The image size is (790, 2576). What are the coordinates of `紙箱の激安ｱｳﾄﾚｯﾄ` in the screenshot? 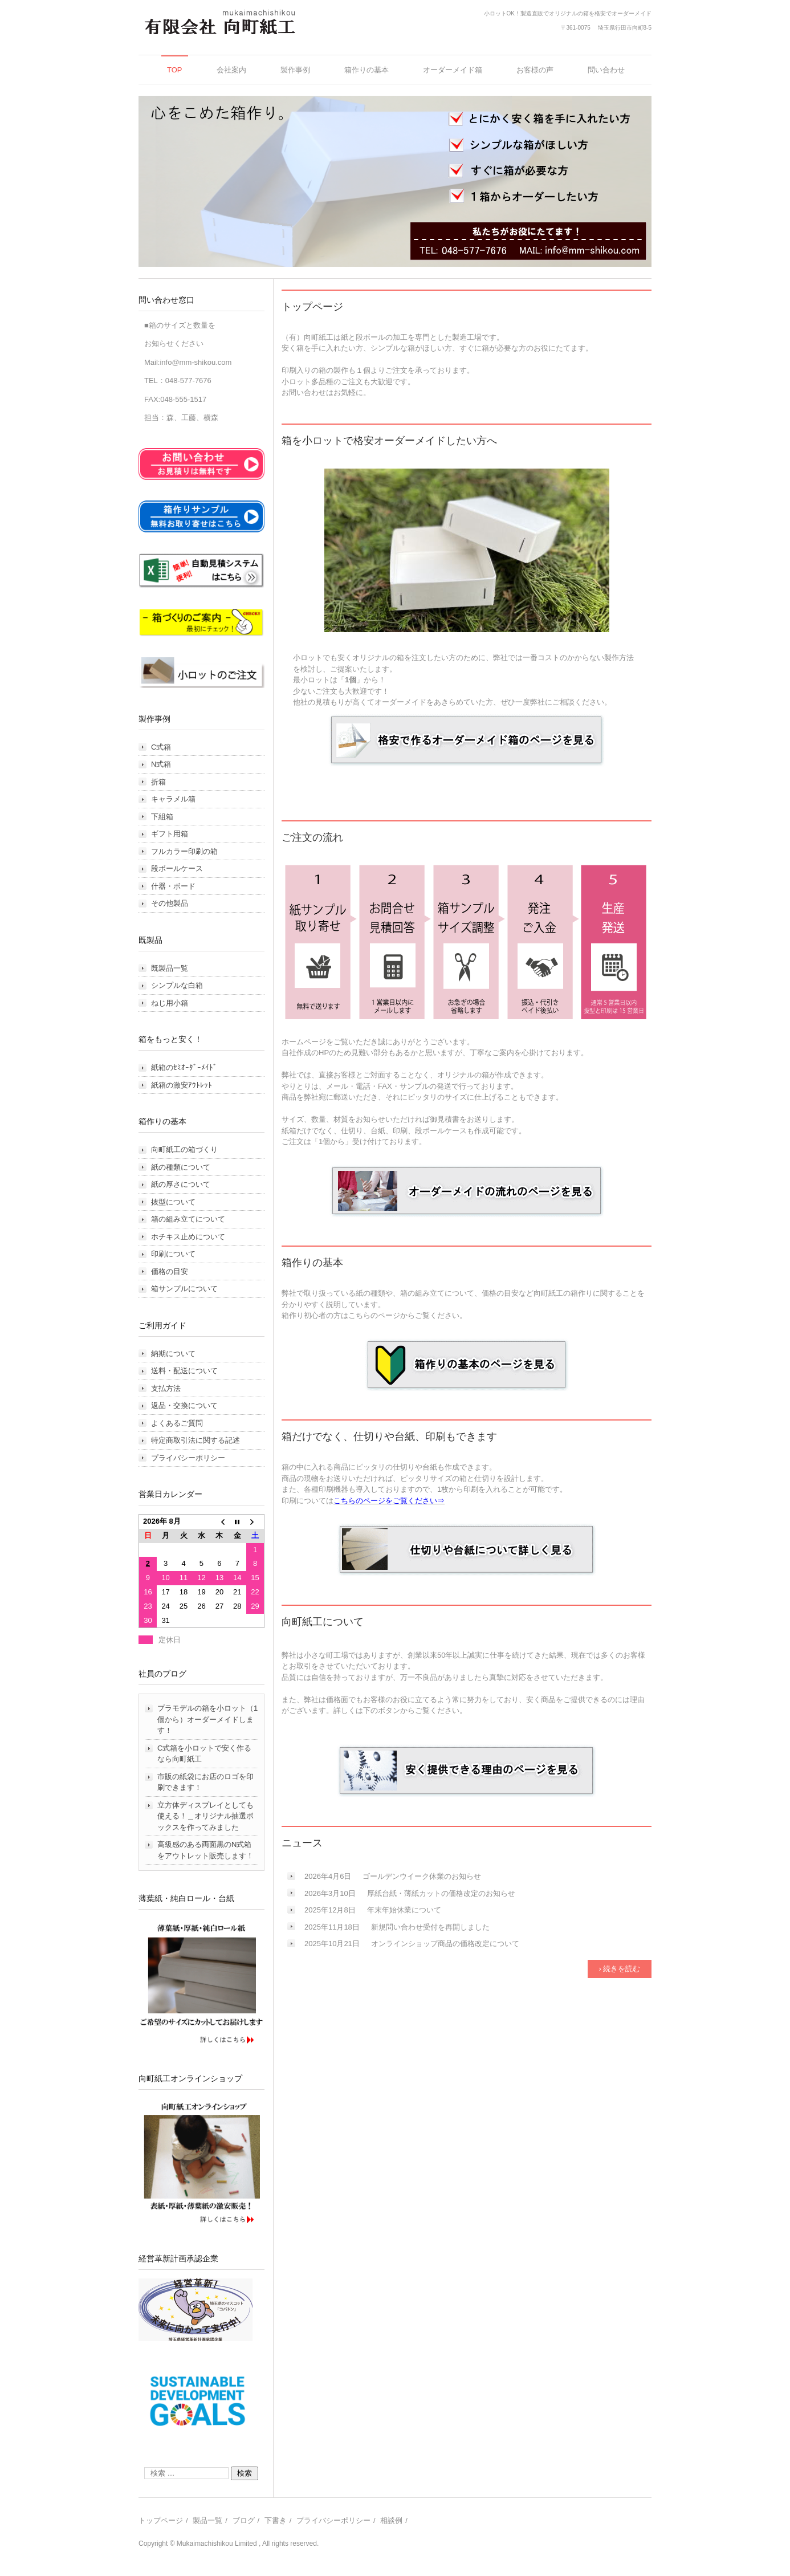 It's located at (181, 1085).